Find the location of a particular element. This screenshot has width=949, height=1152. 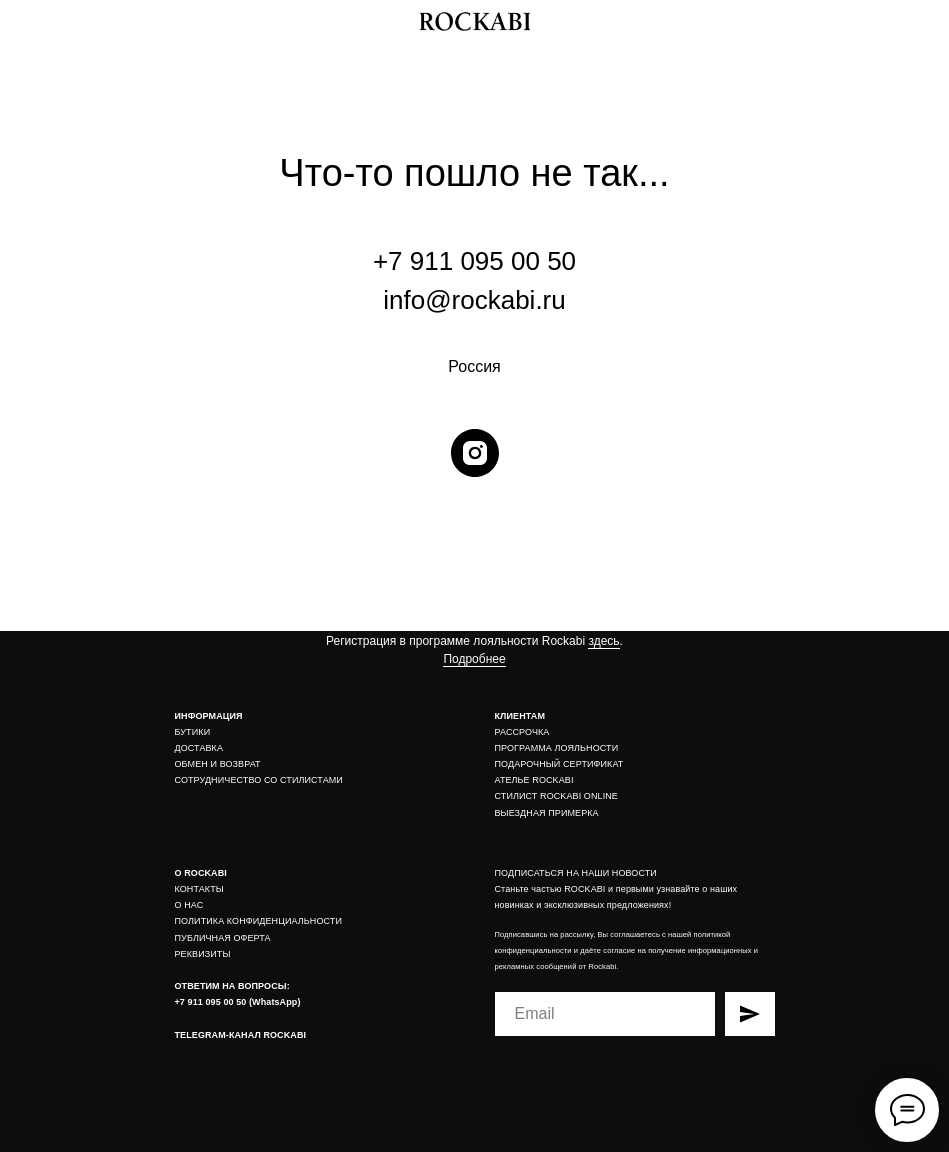

+7 911 095 00 50 (WhatsApp) is located at coordinates (238, 1002).